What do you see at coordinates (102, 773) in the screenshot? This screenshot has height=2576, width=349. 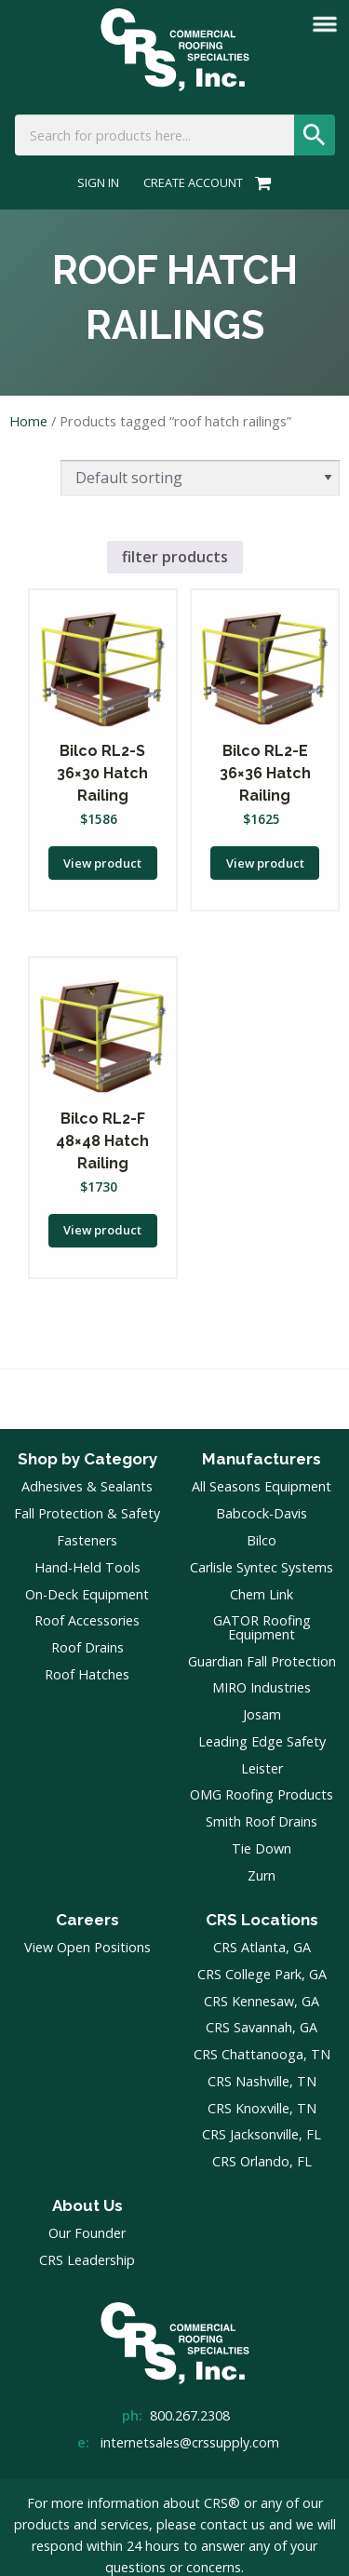 I see `Bilco RL2-S 36×30 Hatch Railing` at bounding box center [102, 773].